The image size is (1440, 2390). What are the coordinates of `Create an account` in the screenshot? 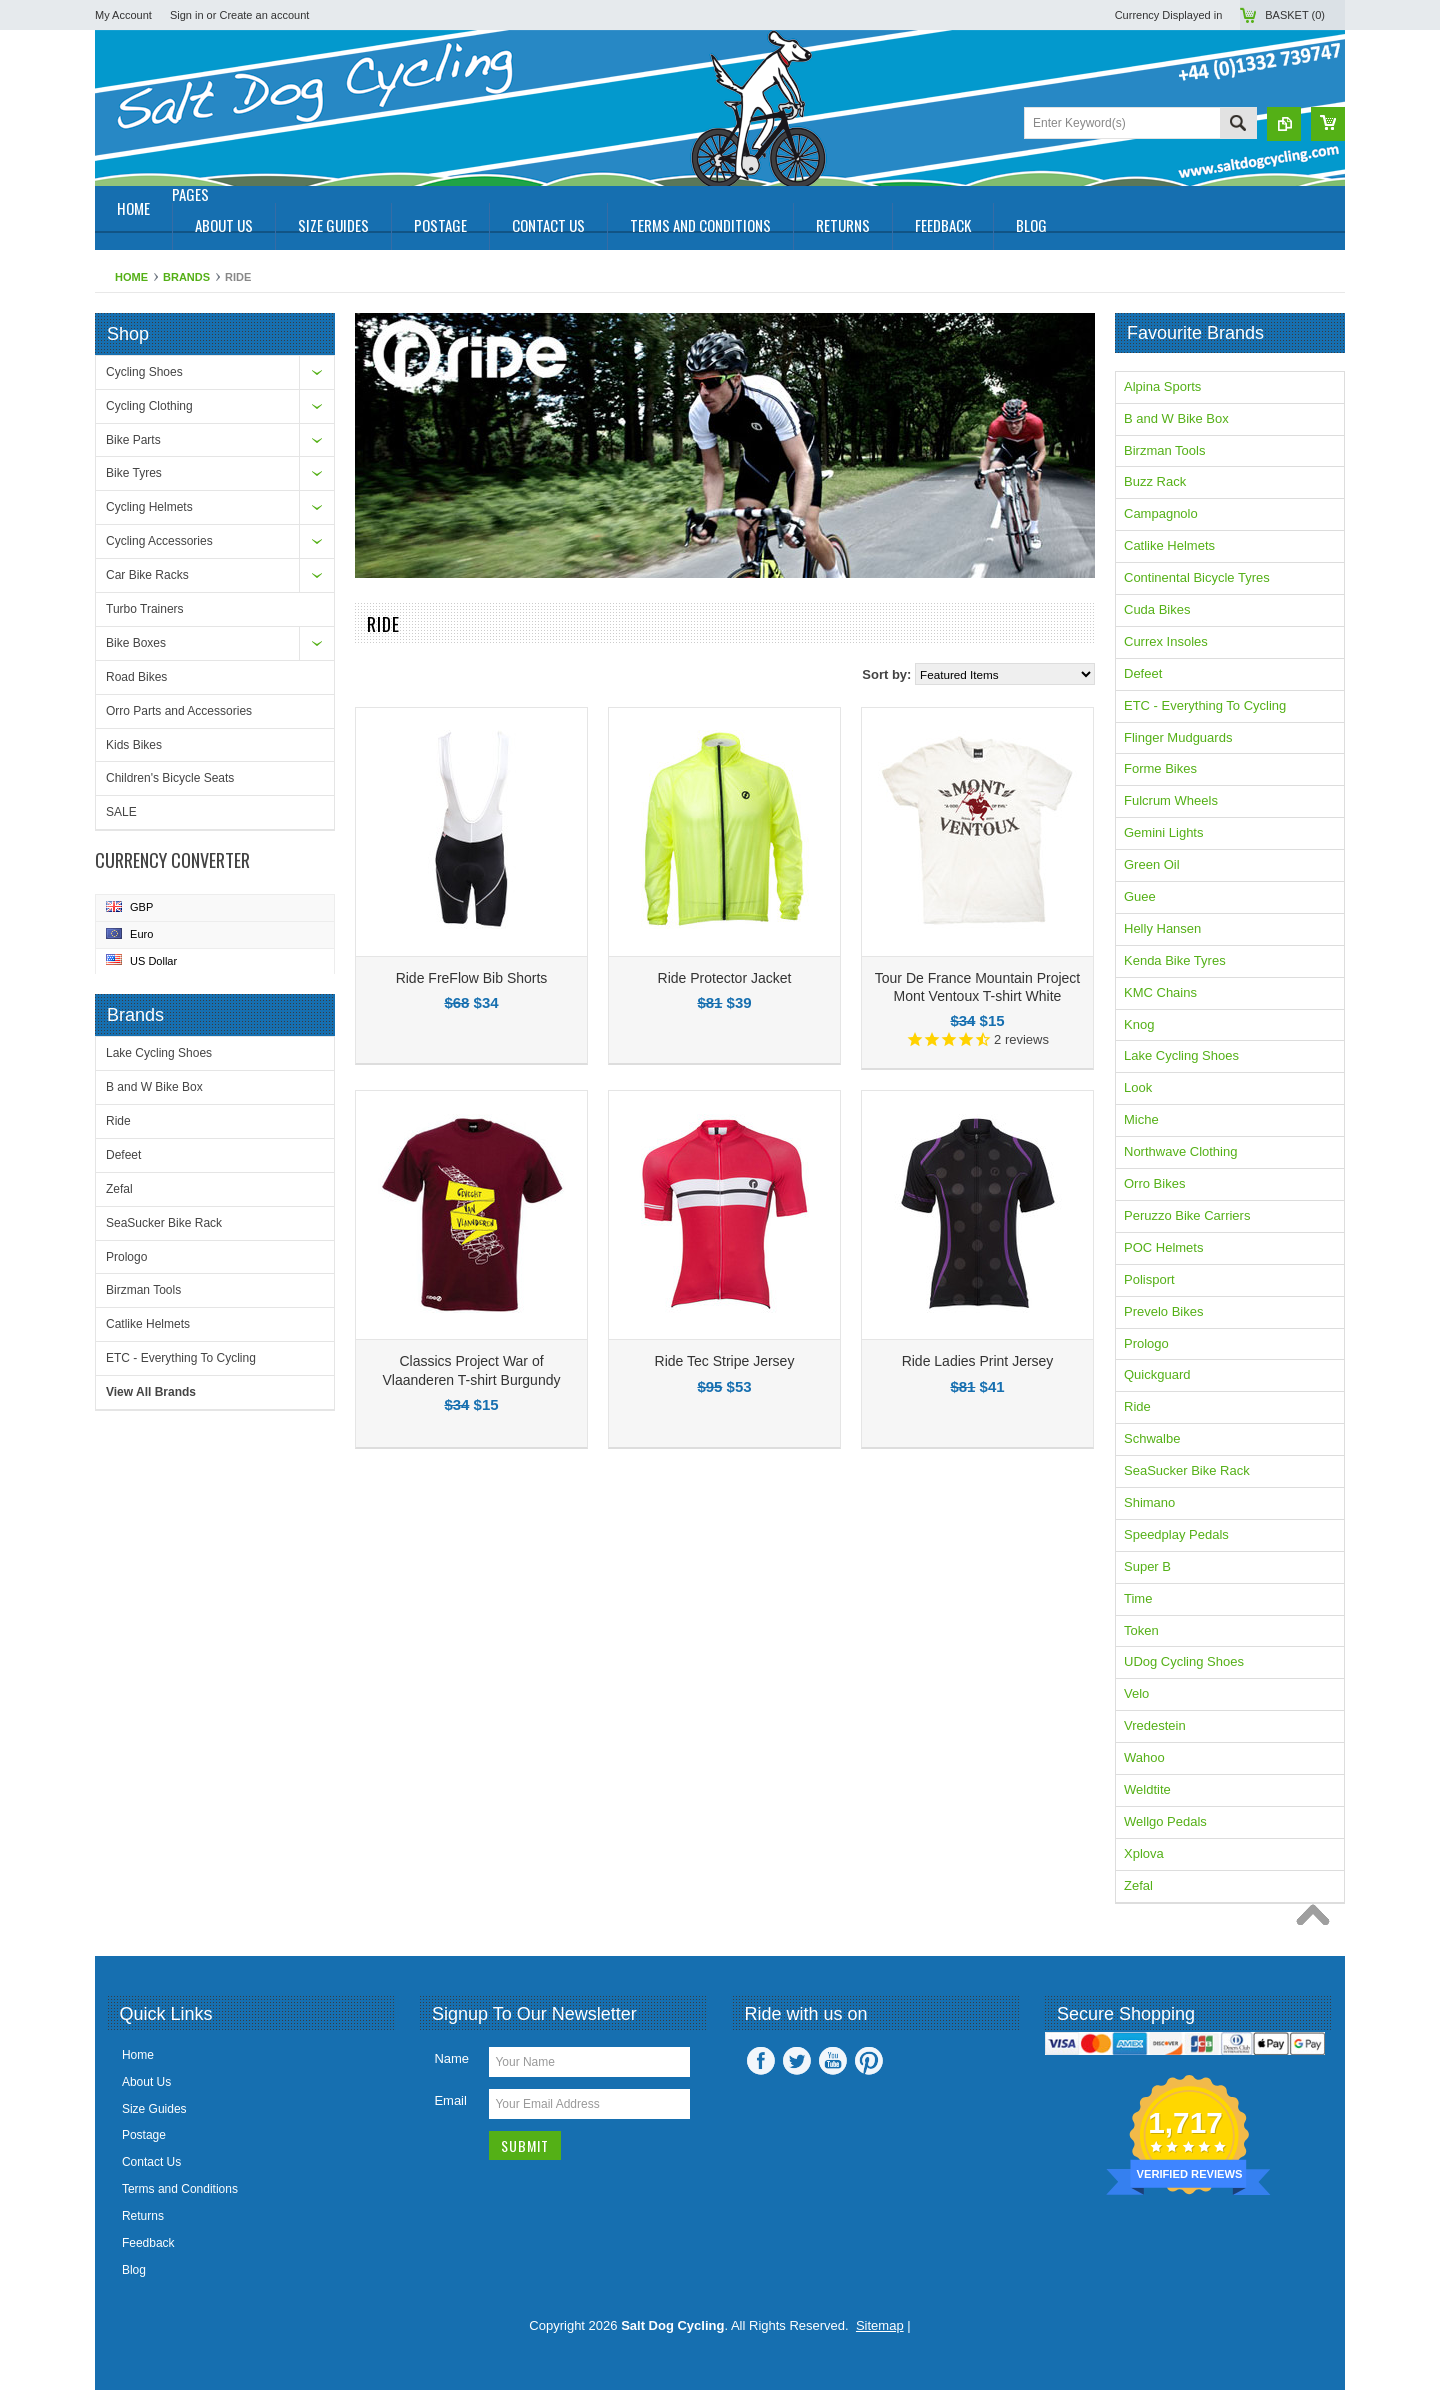 It's located at (264, 15).